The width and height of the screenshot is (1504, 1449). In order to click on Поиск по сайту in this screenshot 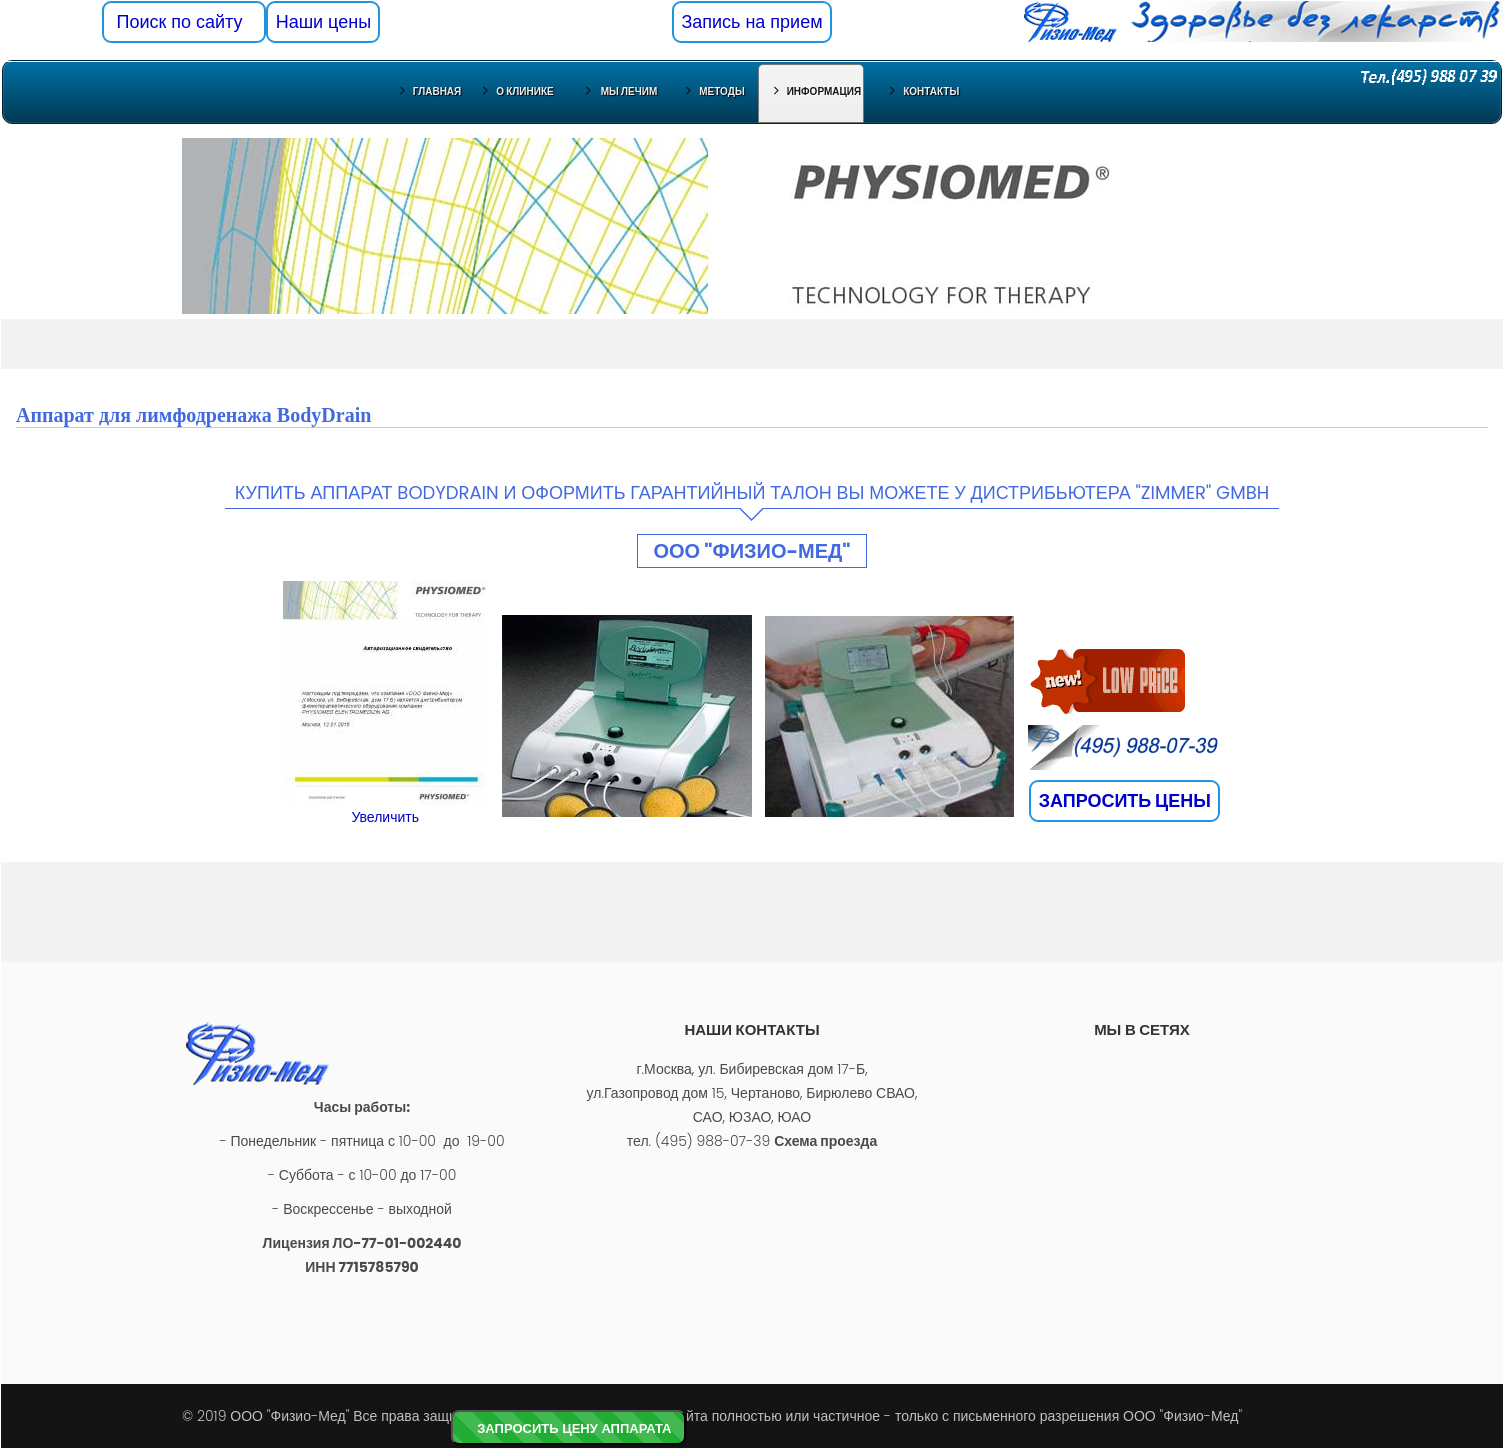, I will do `click(185, 21)`.